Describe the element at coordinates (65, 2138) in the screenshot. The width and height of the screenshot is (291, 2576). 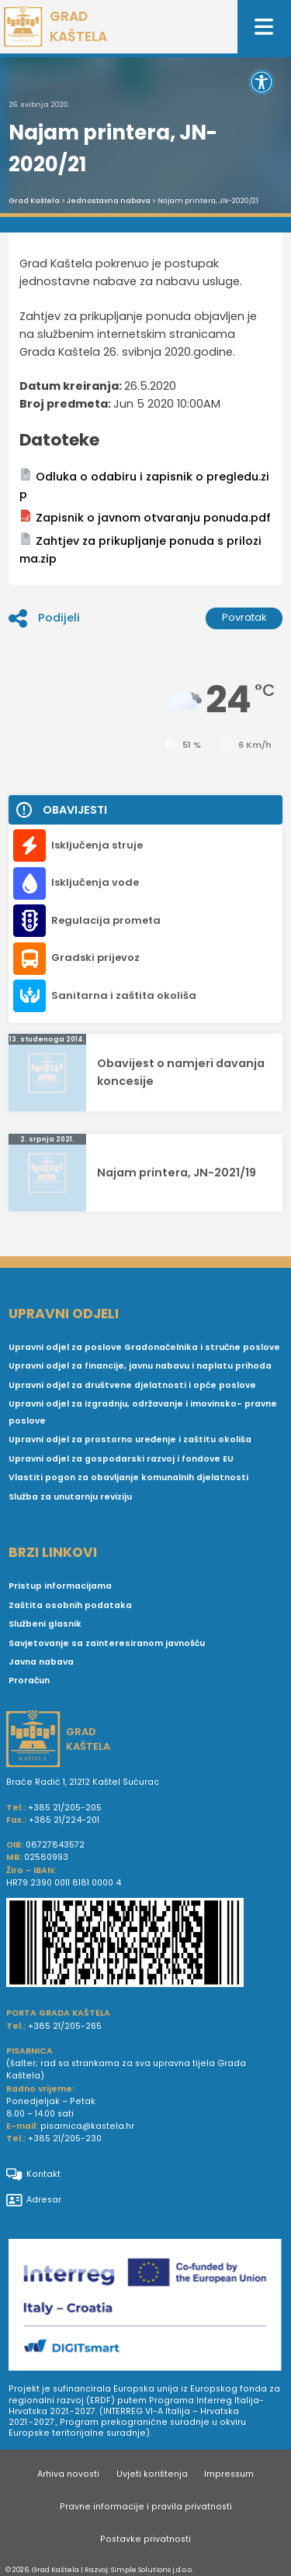
I see `+385 21/205-230` at that location.